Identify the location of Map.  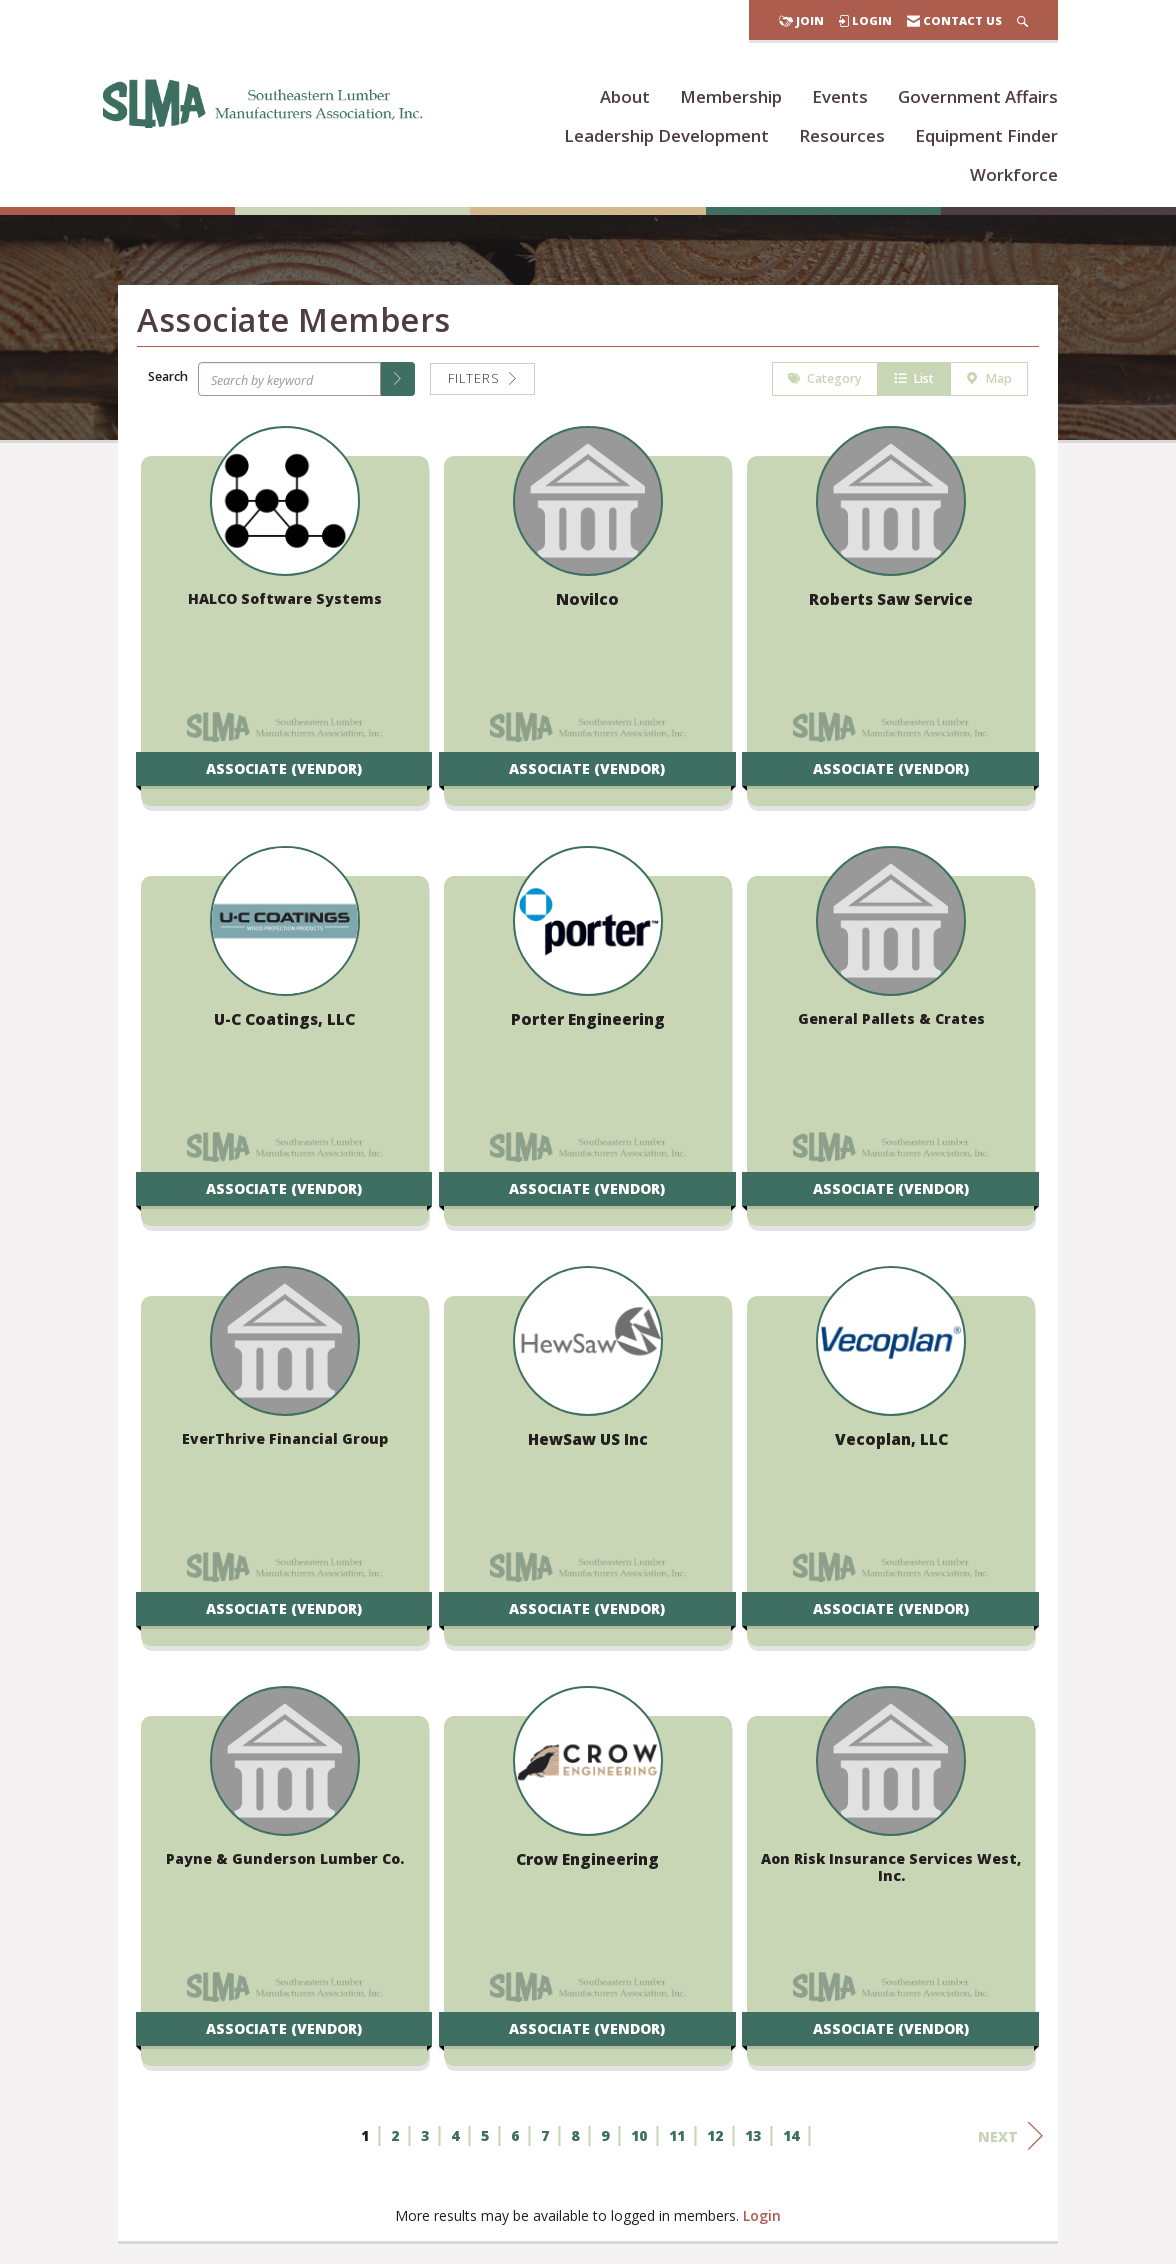
(989, 381).